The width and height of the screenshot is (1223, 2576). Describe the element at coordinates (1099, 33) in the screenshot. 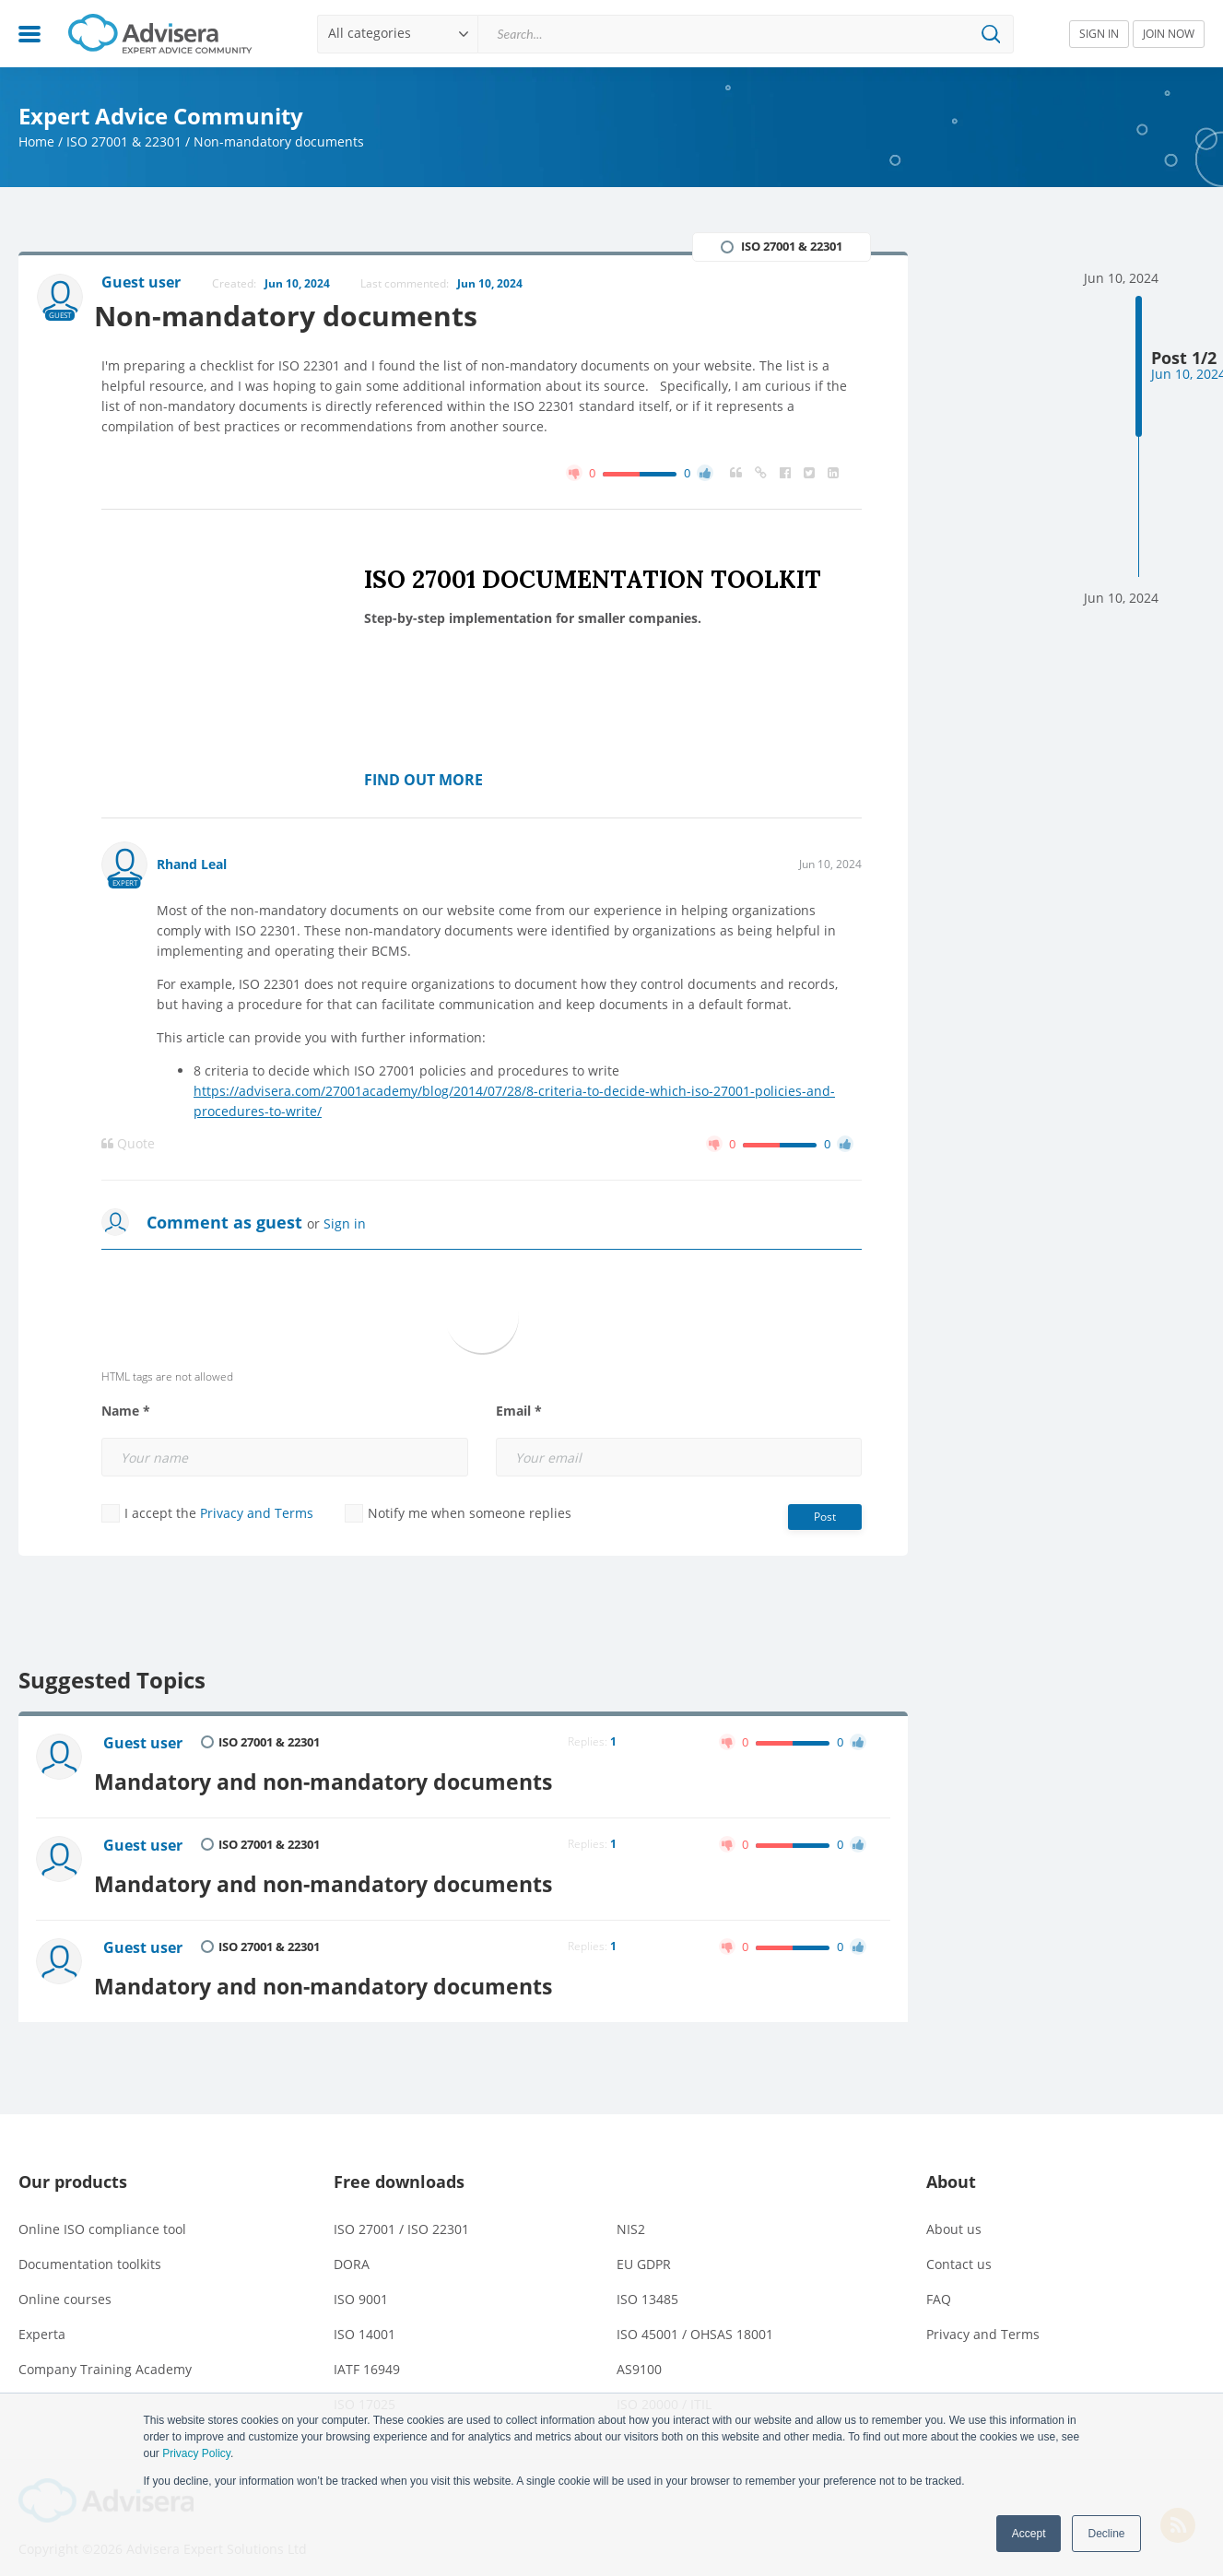

I see `SIGN IN` at that location.